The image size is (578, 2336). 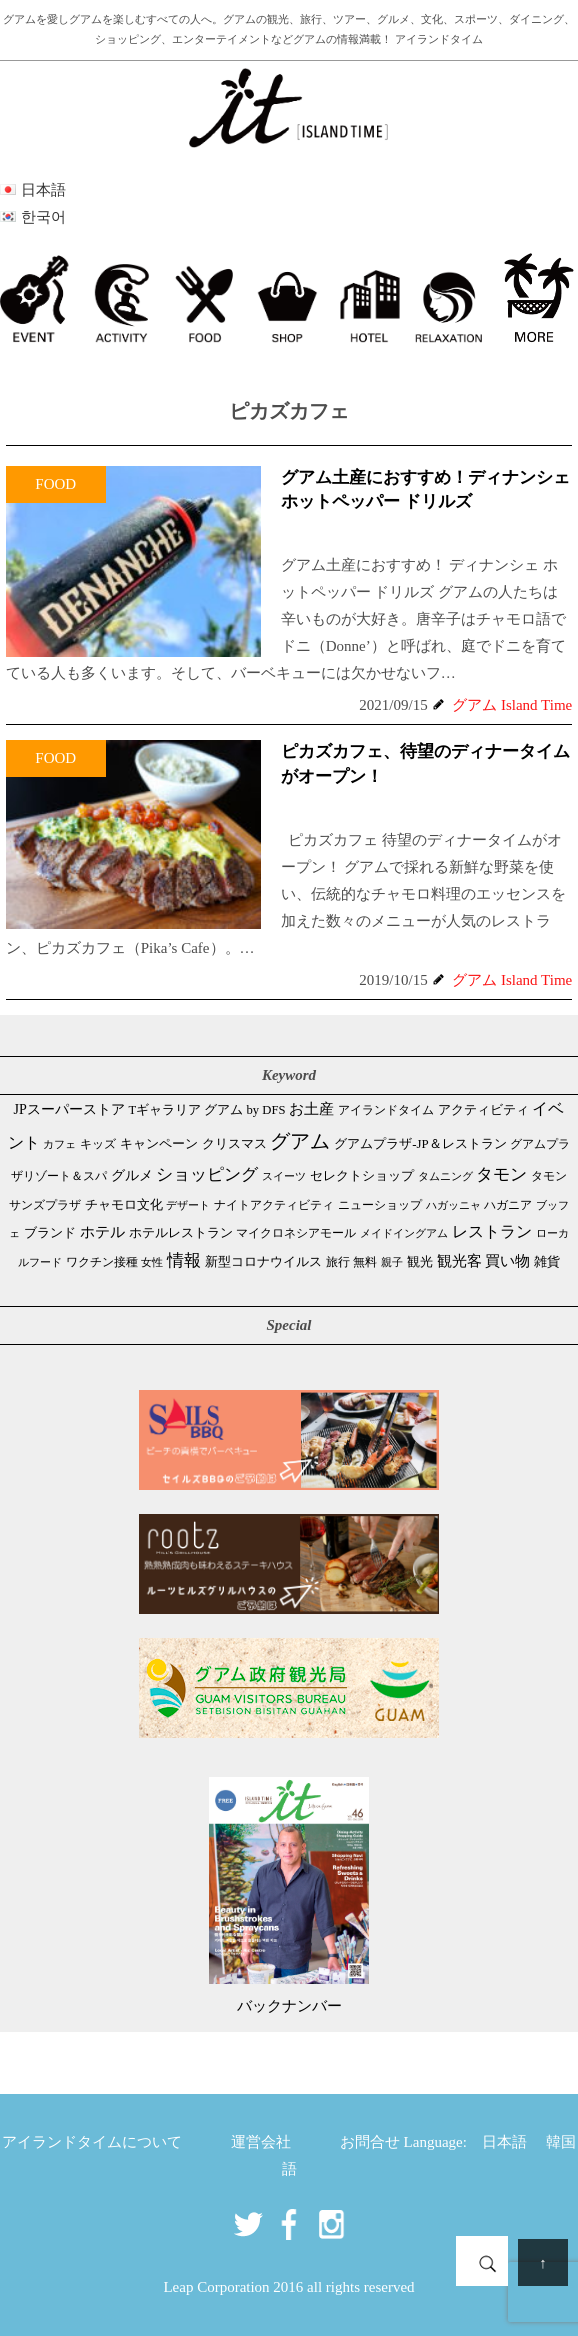 I want to click on ニューショップ [ニューショップ (41個の項目)], so click(x=380, y=1205).